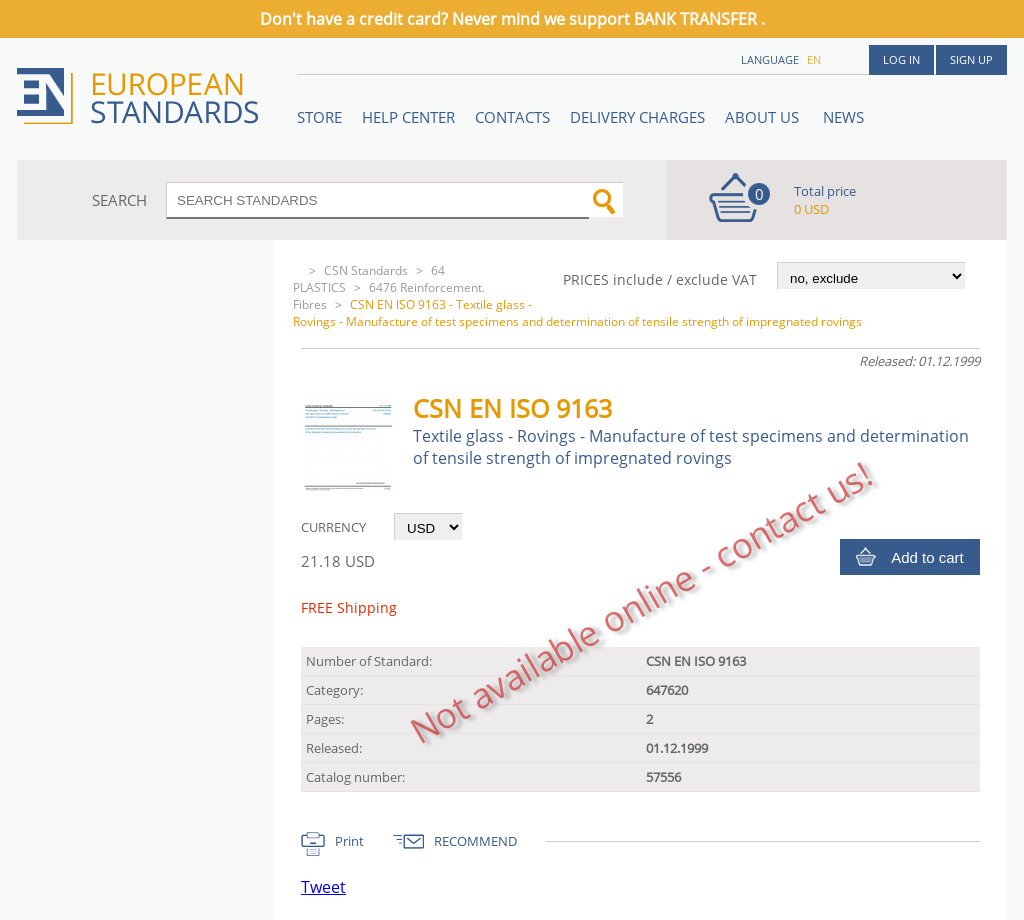 This screenshot has width=1024, height=920. I want to click on Log in, so click(901, 59).